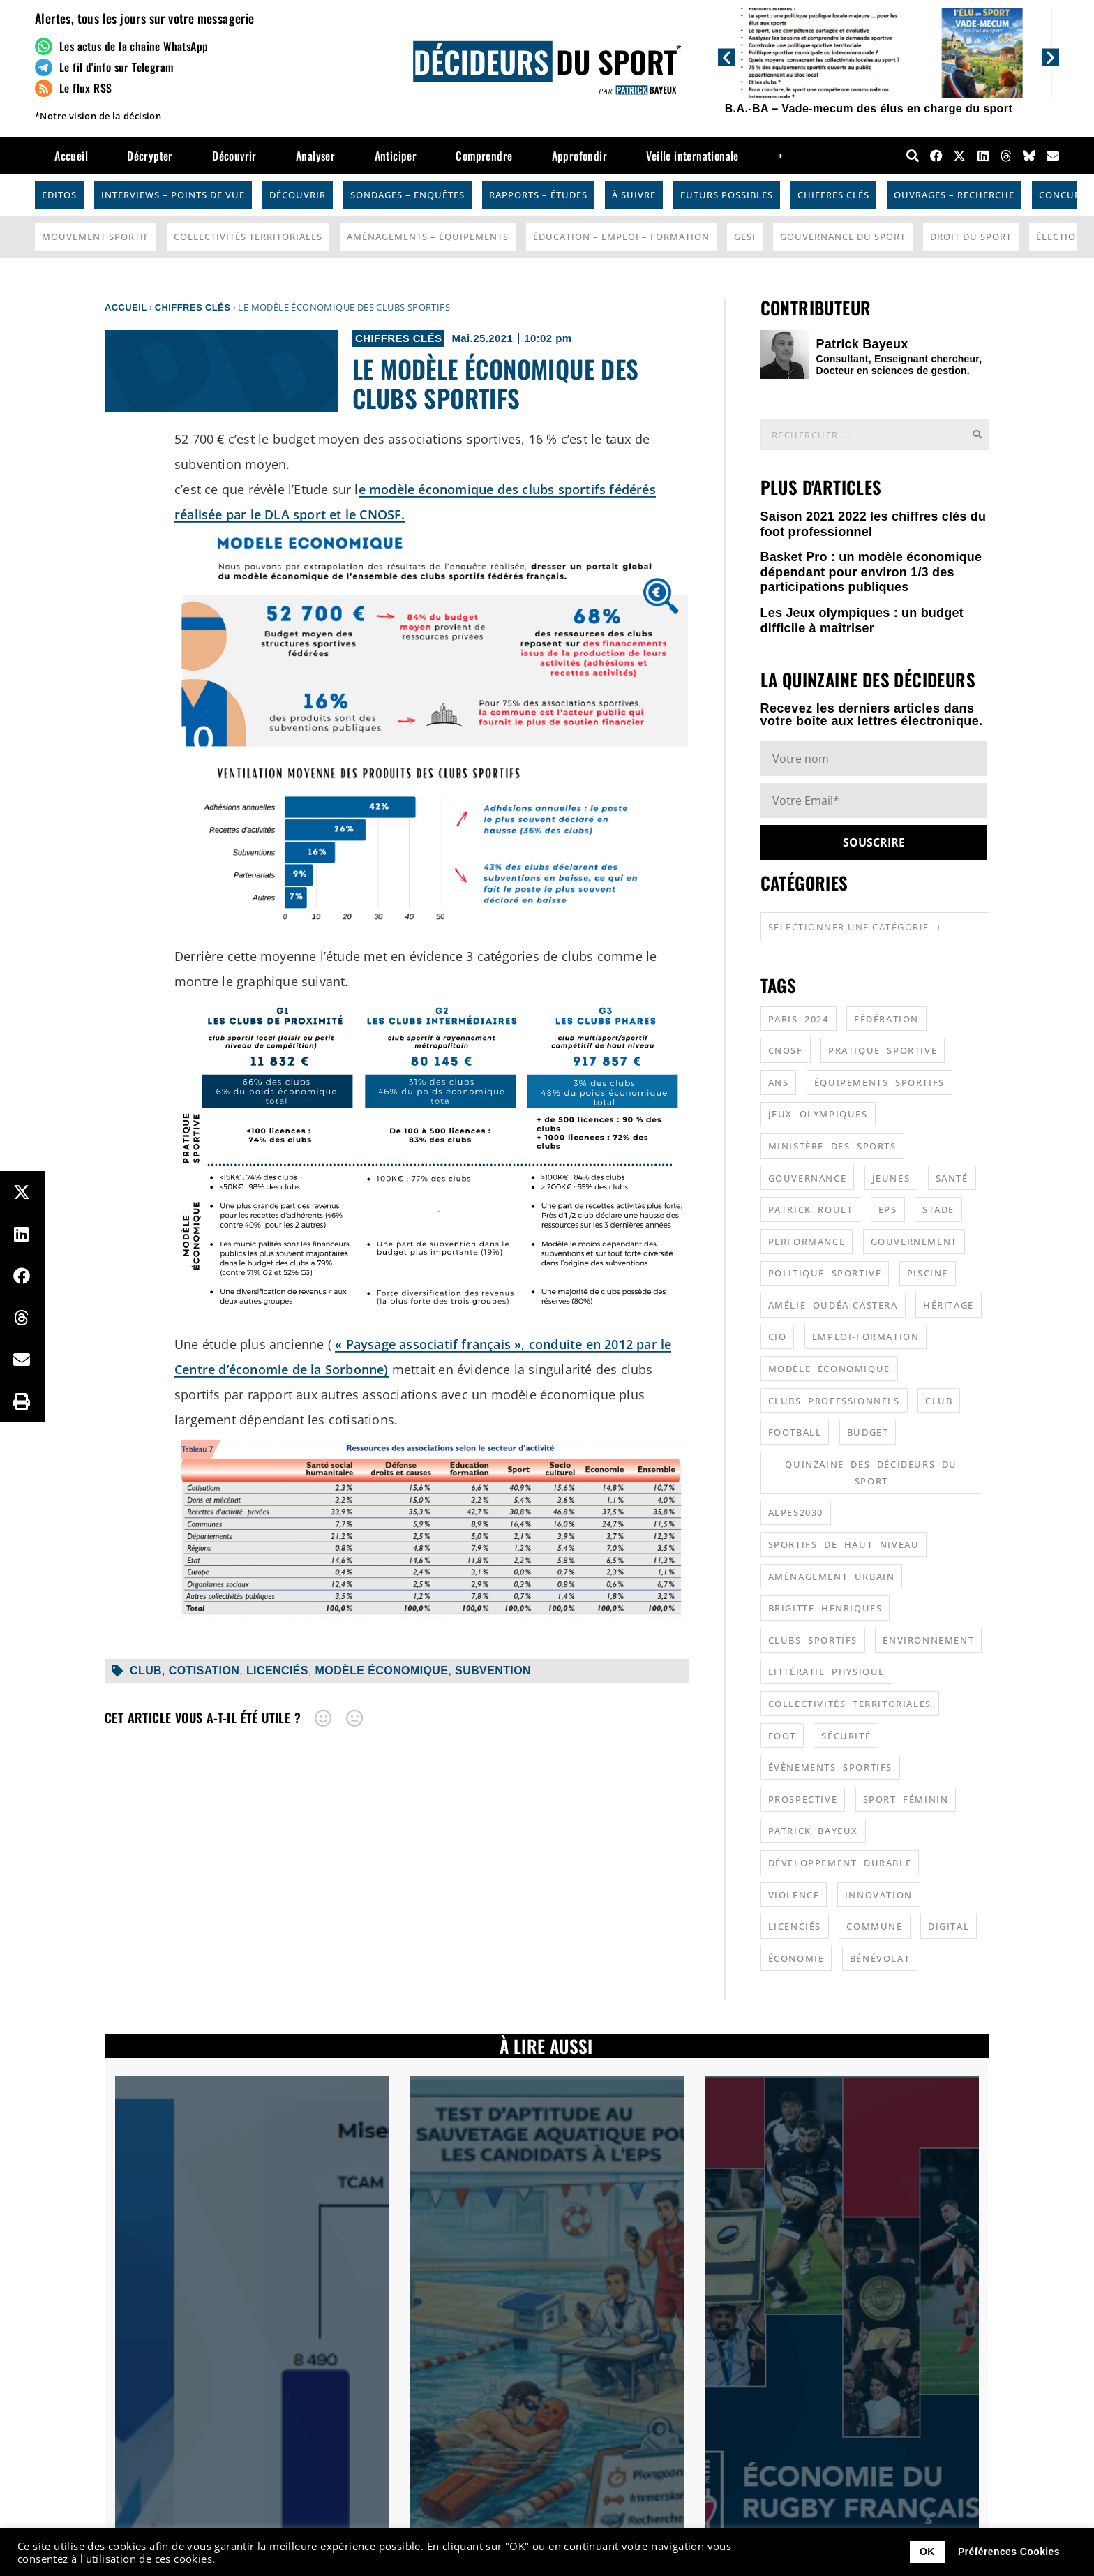  I want to click on Editos, so click(59, 194).